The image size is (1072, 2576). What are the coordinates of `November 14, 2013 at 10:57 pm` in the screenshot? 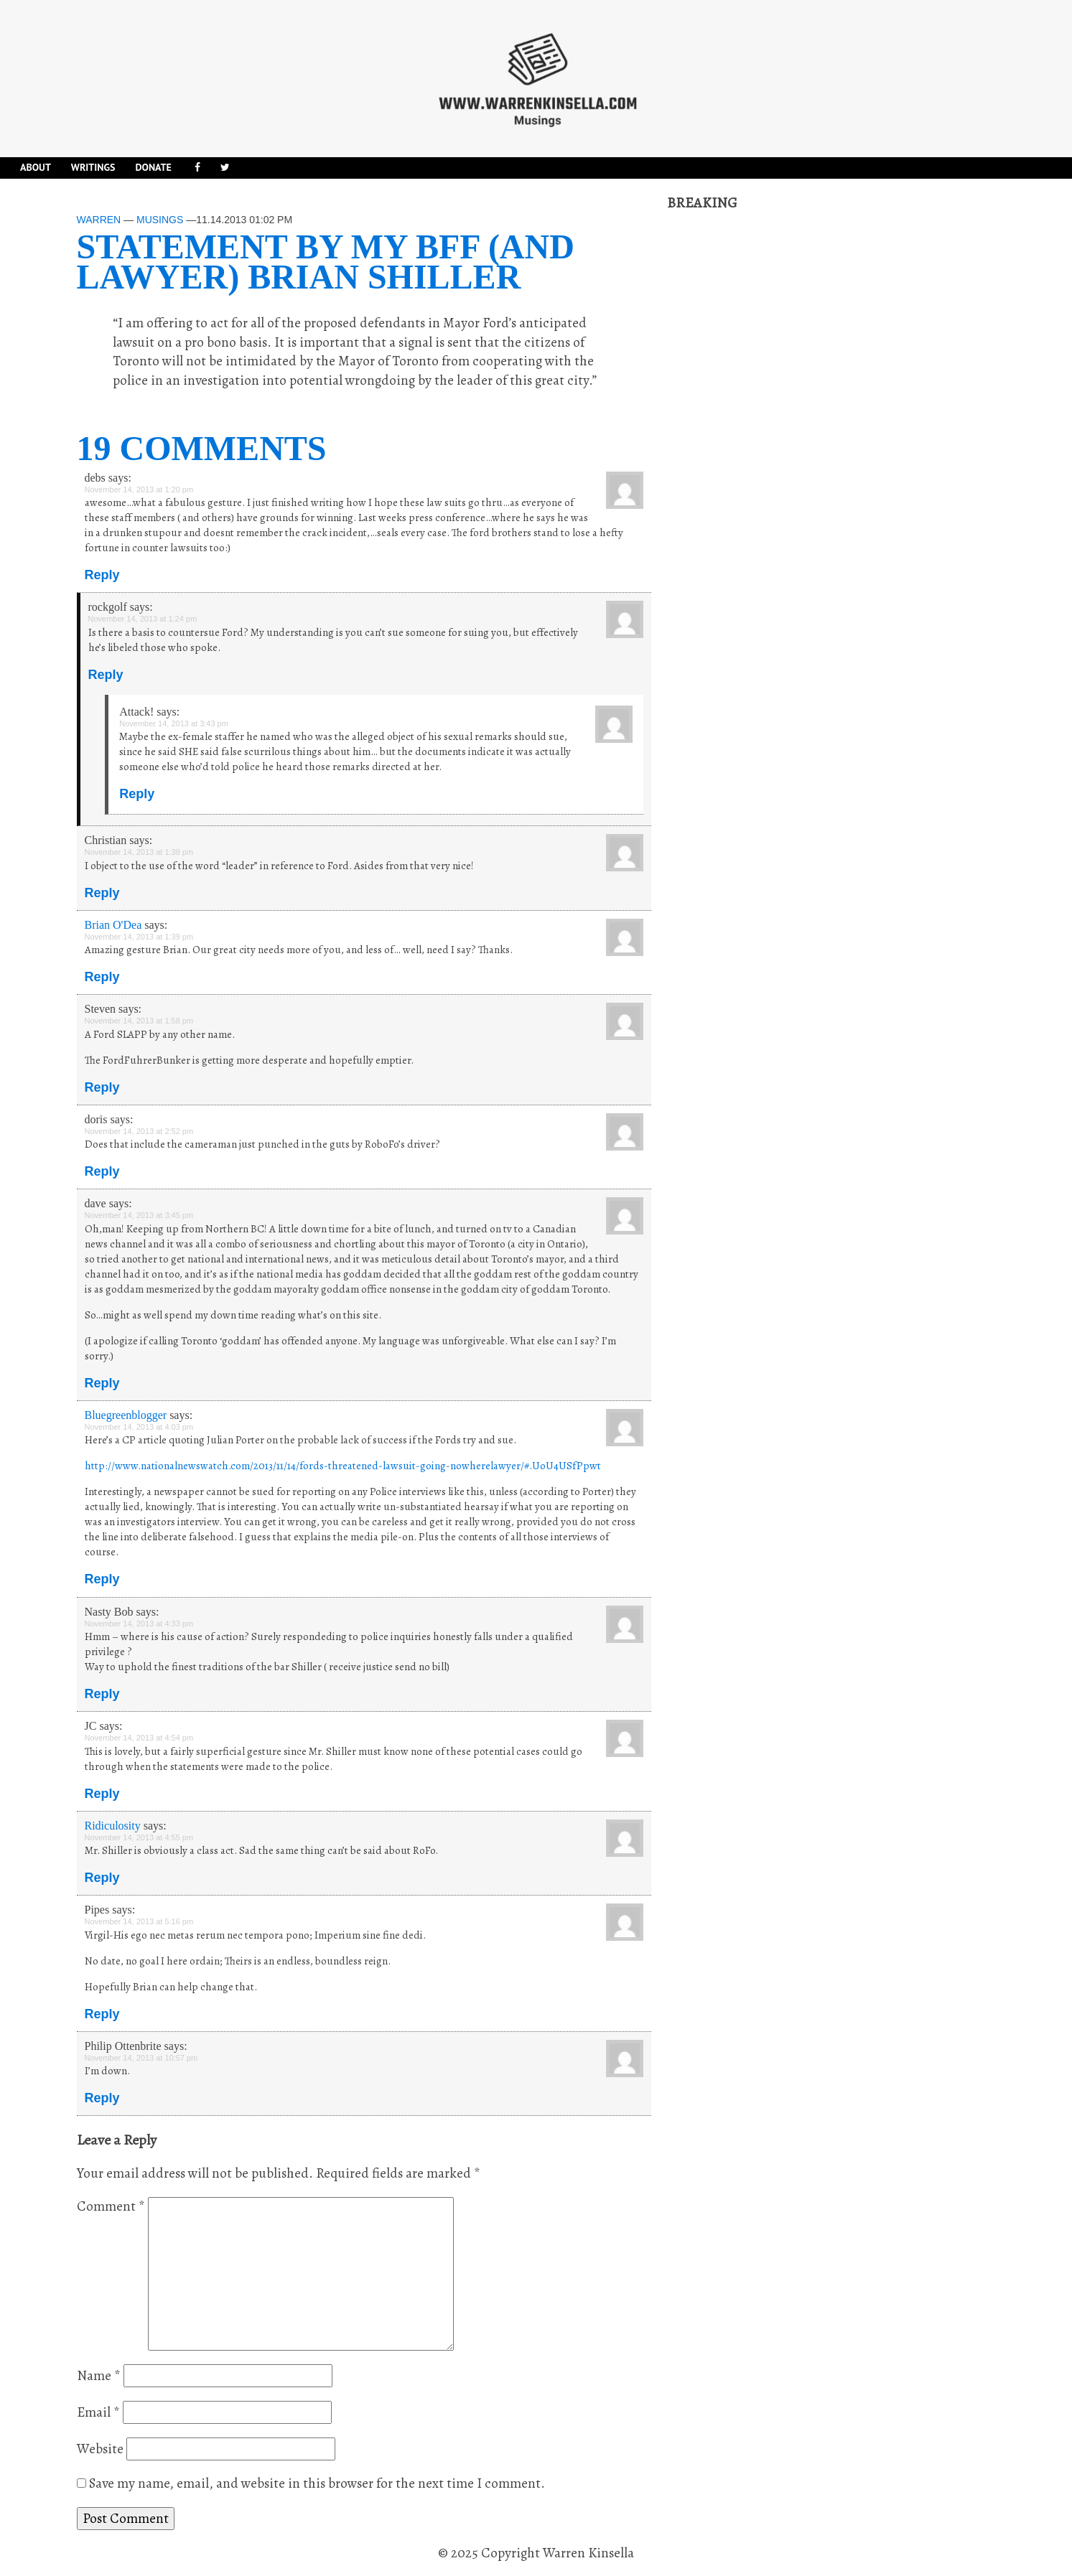 It's located at (141, 2057).